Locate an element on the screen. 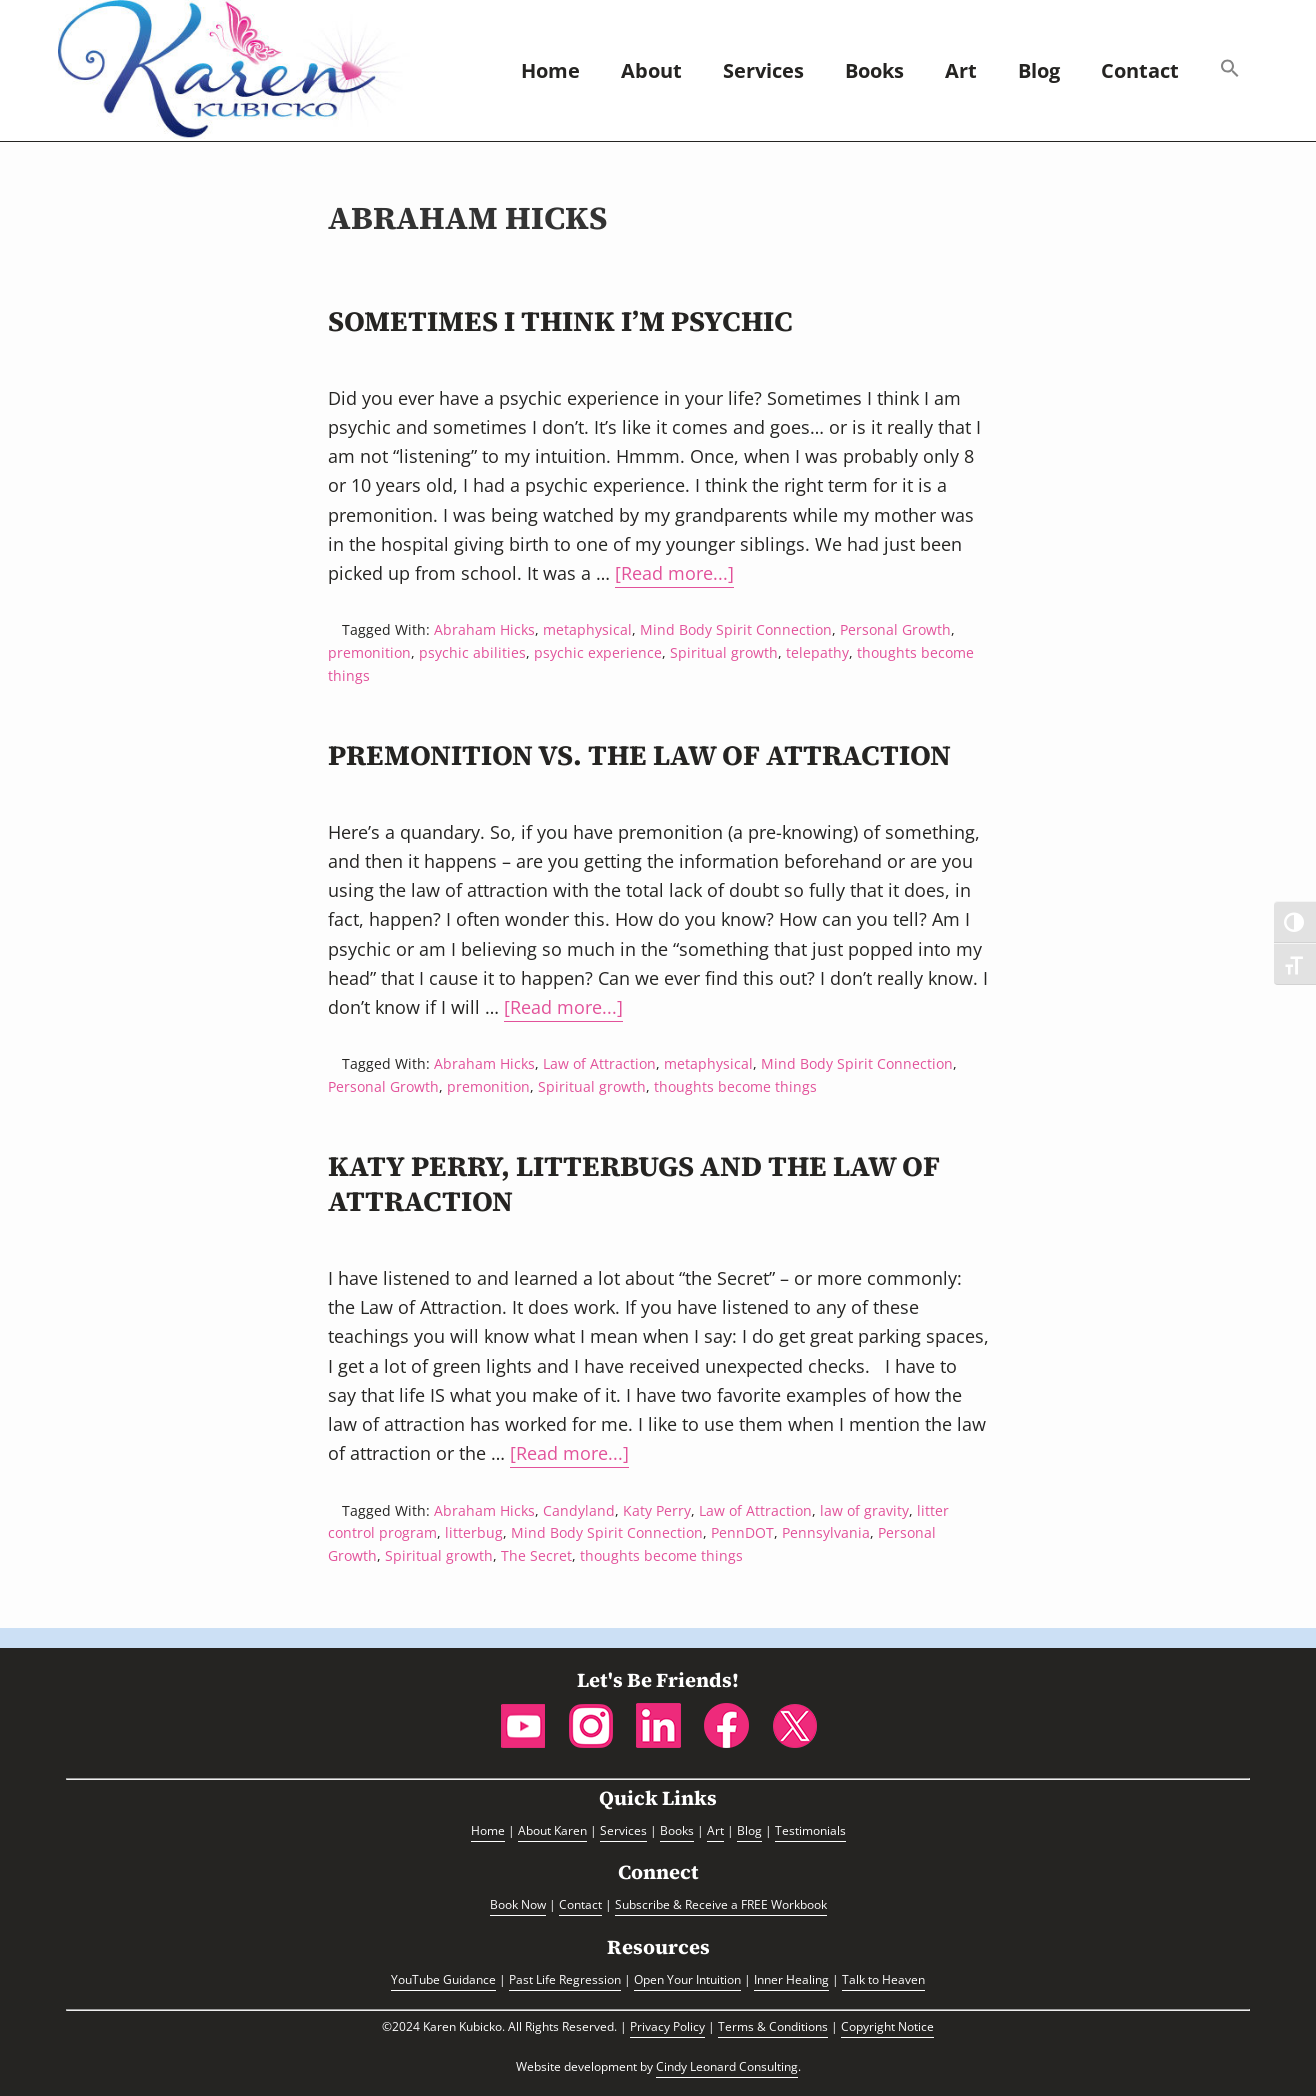 This screenshot has height=2096, width=1316. law of gravity is located at coordinates (864, 1510).